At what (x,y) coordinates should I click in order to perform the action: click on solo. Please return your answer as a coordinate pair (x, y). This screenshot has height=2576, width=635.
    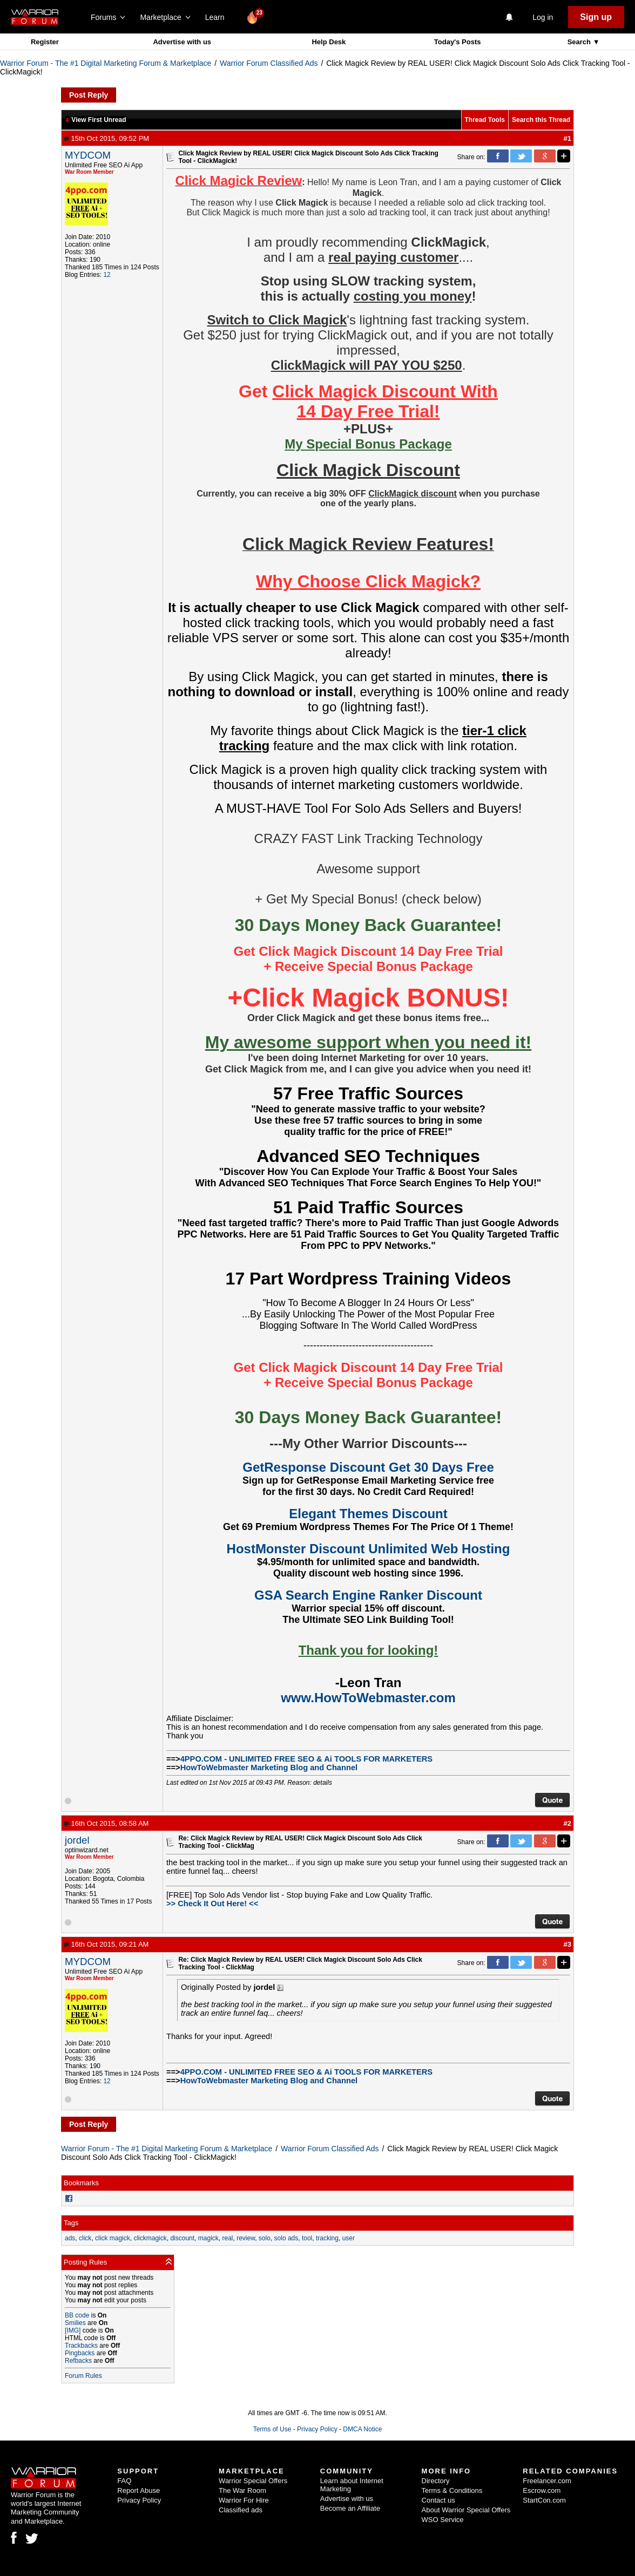
    Looking at the image, I should click on (265, 2238).